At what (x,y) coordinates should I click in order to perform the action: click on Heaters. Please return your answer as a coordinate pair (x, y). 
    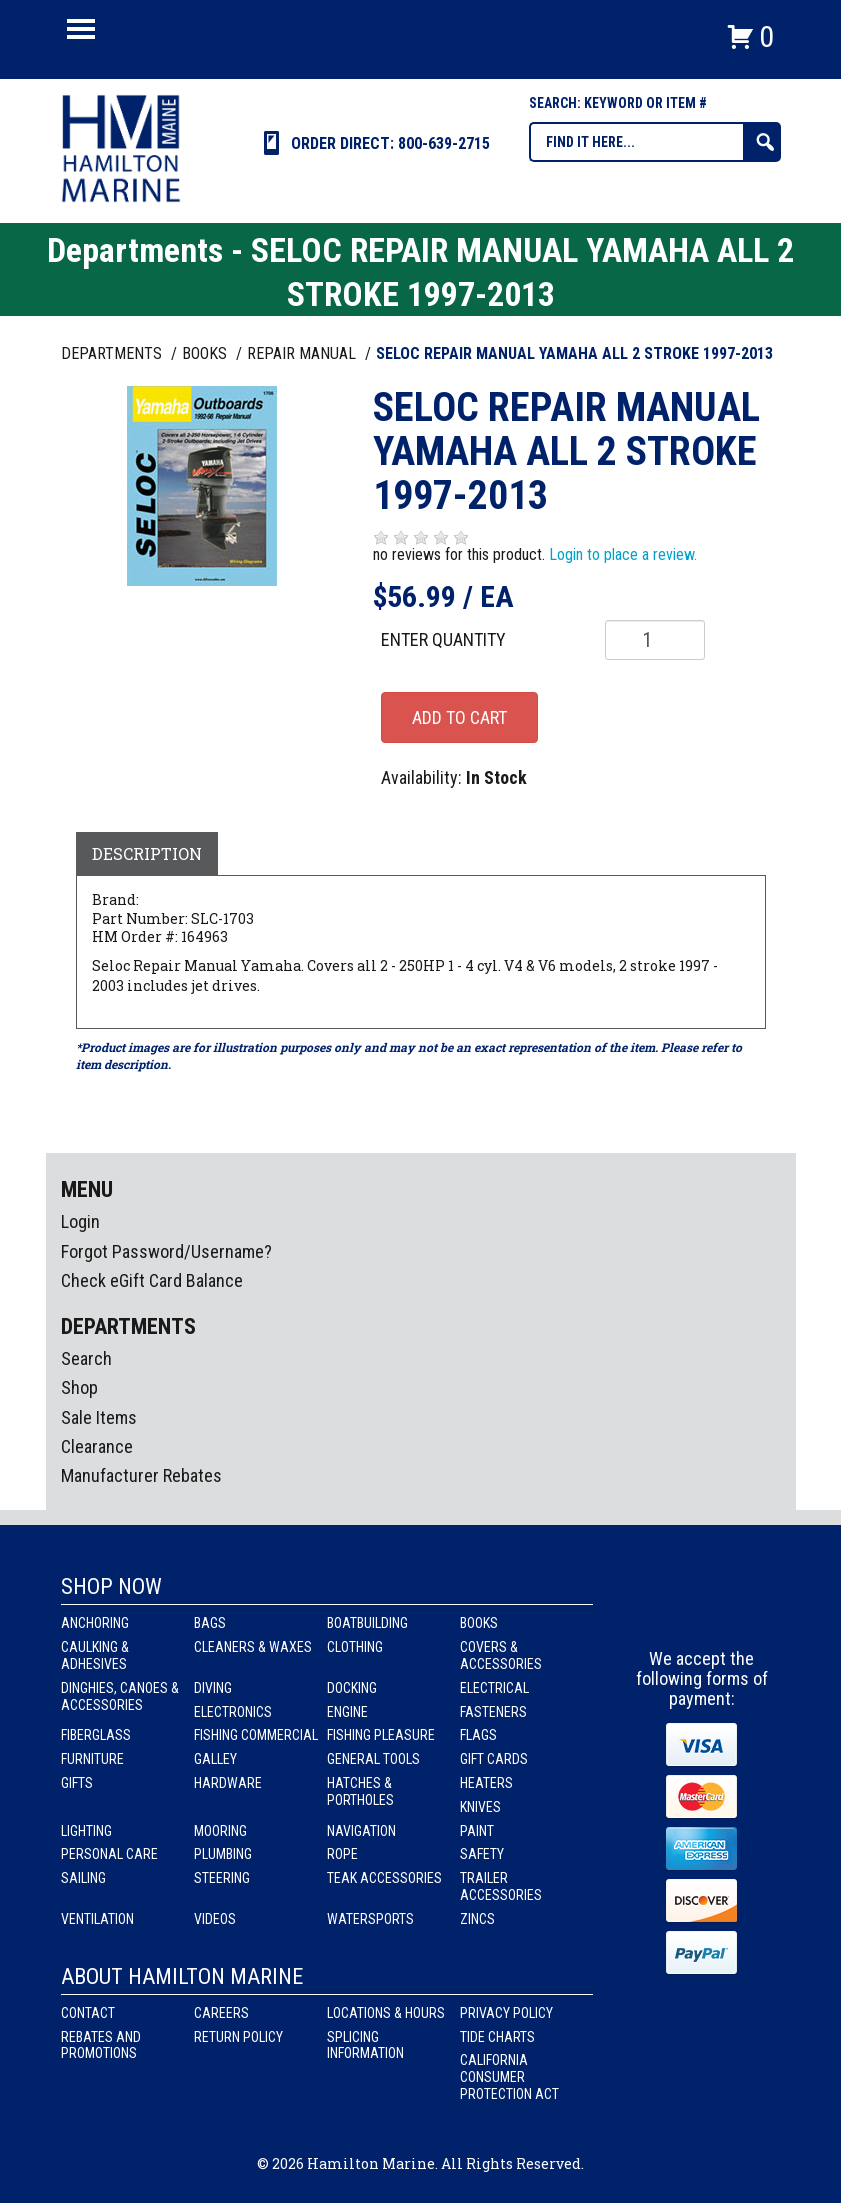
    Looking at the image, I should click on (486, 1783).